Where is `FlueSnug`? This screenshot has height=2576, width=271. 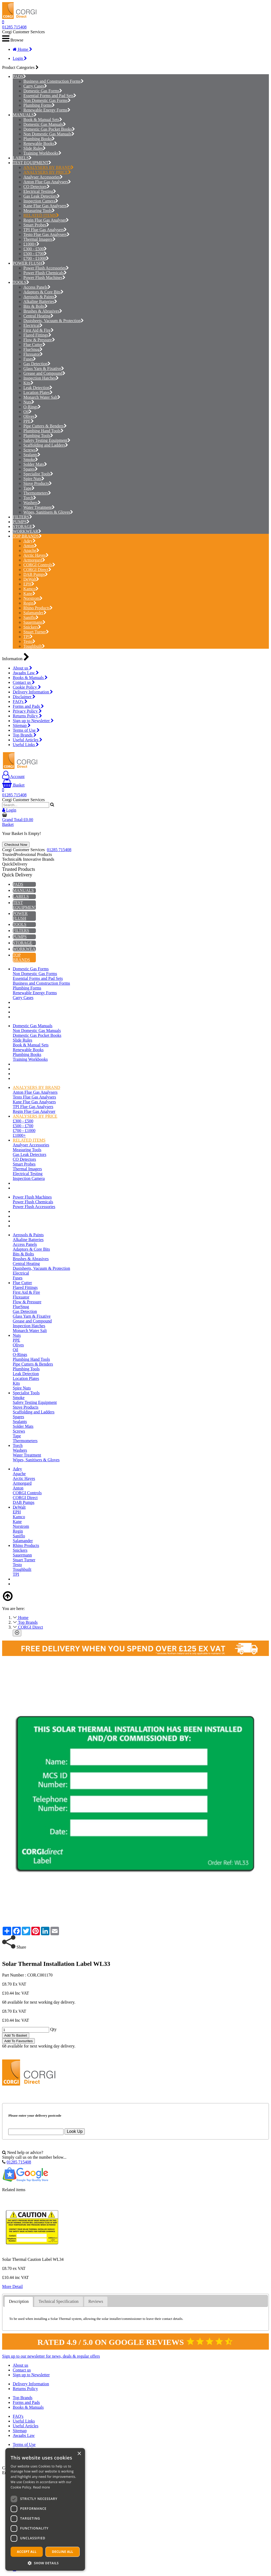 FlueSnug is located at coordinates (33, 349).